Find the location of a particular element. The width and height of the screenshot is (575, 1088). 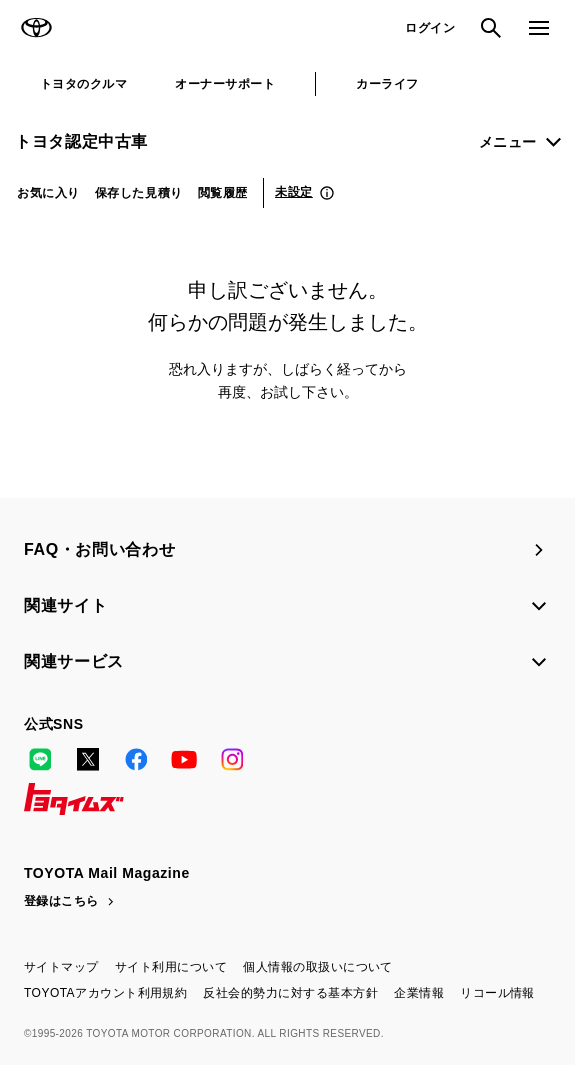

オーナーサポート is located at coordinates (225, 84).